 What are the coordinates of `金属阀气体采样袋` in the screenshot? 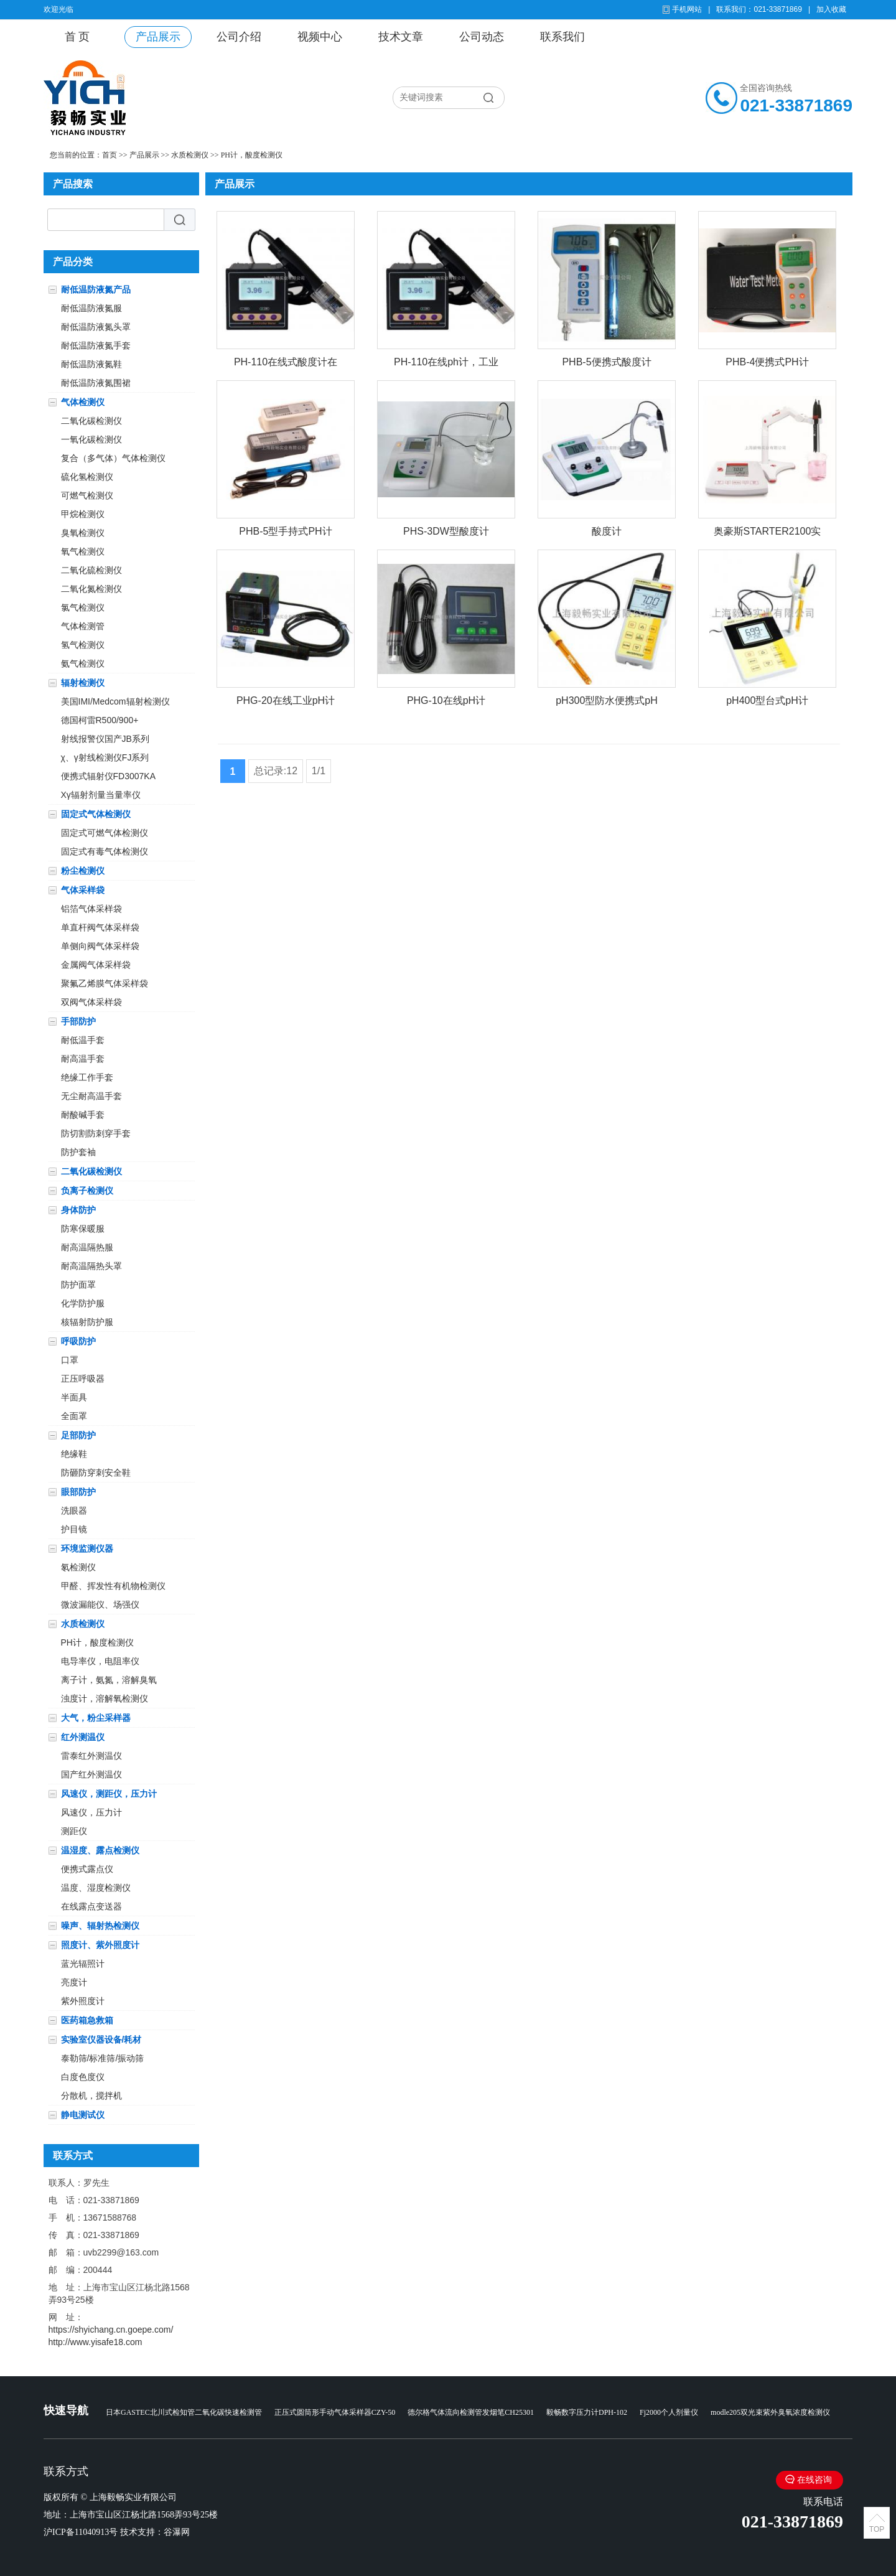 It's located at (96, 965).